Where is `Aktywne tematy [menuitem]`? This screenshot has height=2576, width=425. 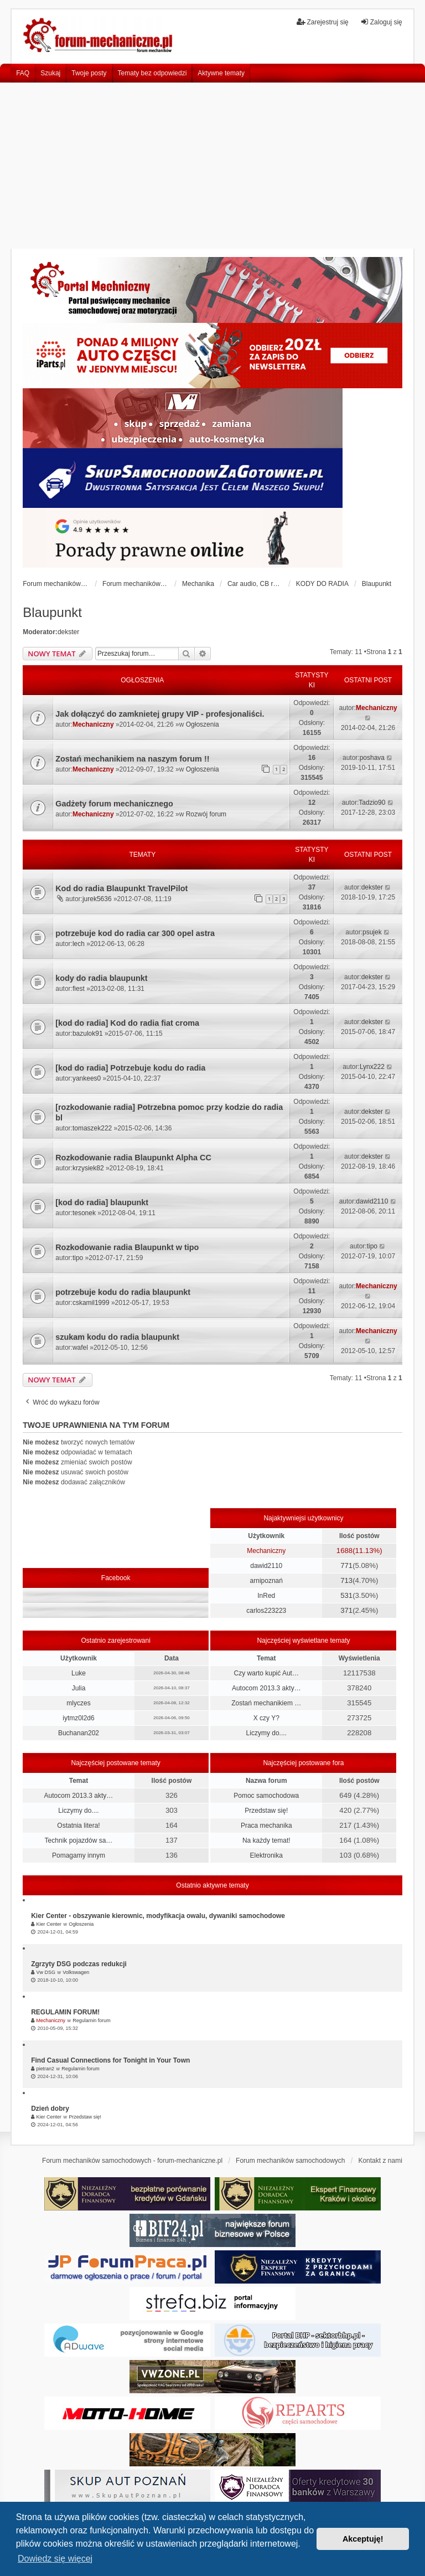 Aktywne tematy [menuitem] is located at coordinates (221, 73).